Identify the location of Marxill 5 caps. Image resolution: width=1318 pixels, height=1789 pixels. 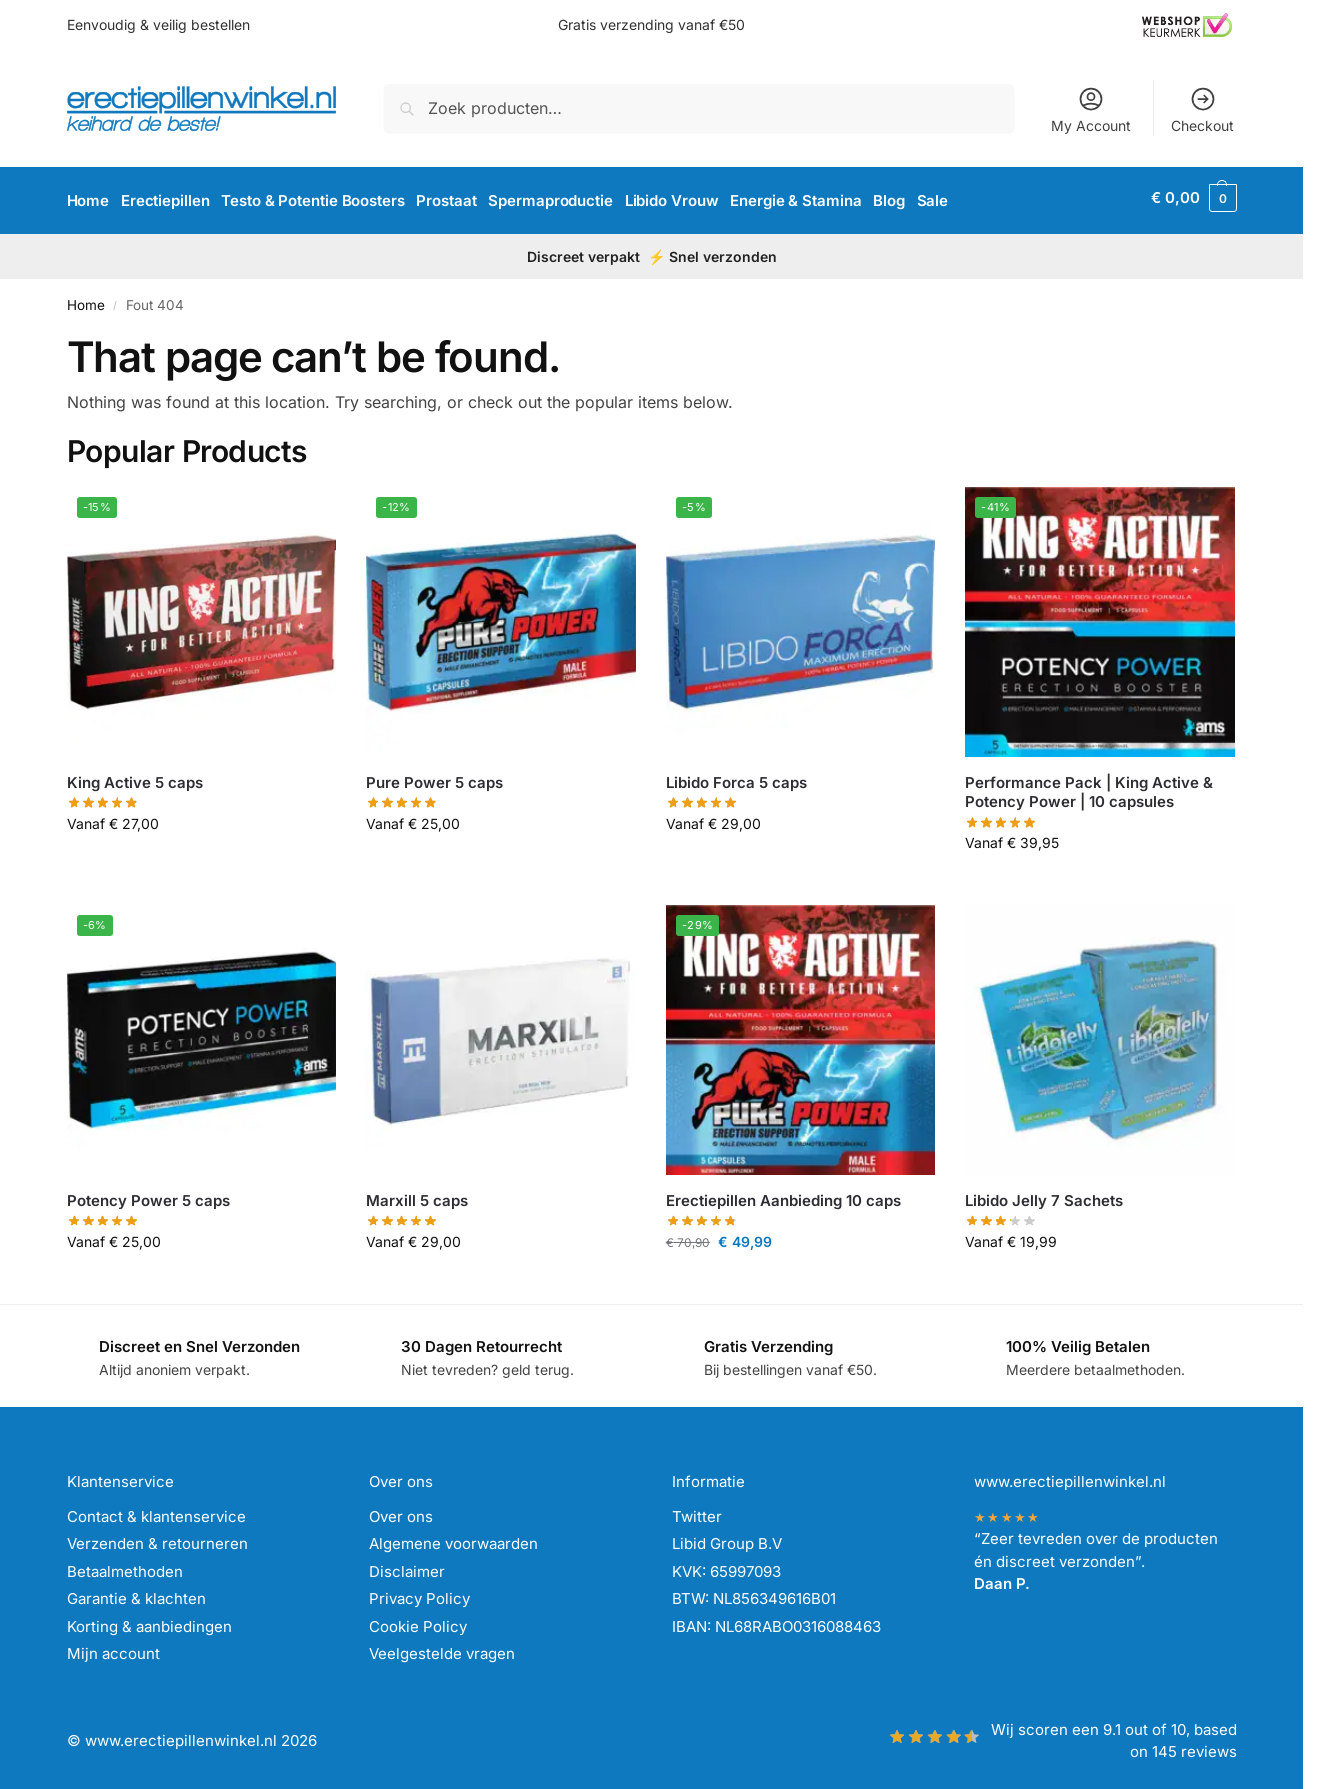
(417, 1193).